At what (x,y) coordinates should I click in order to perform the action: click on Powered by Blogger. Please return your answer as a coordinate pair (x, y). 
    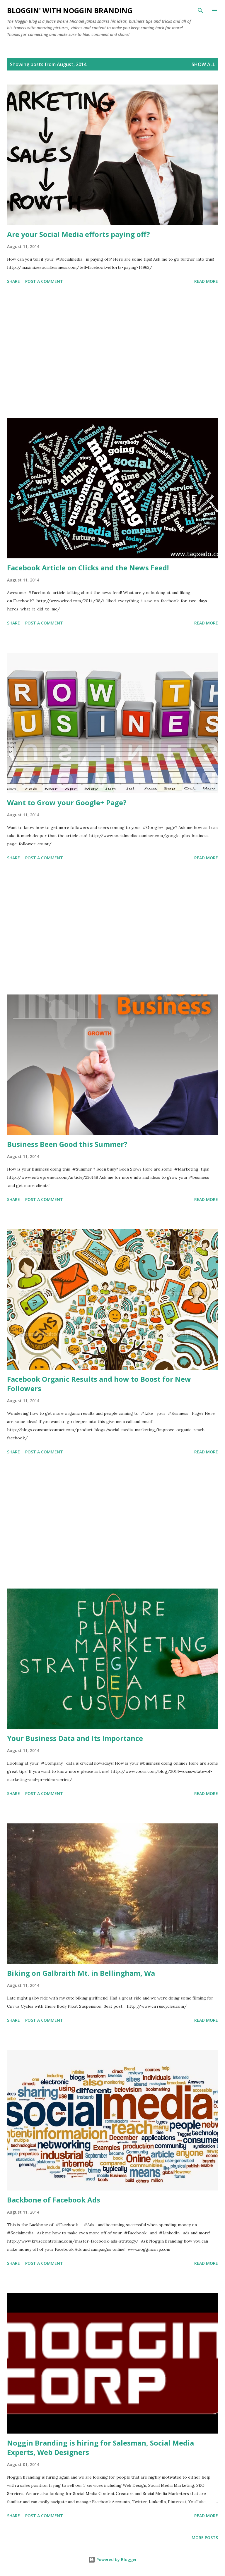
    Looking at the image, I should click on (112, 2559).